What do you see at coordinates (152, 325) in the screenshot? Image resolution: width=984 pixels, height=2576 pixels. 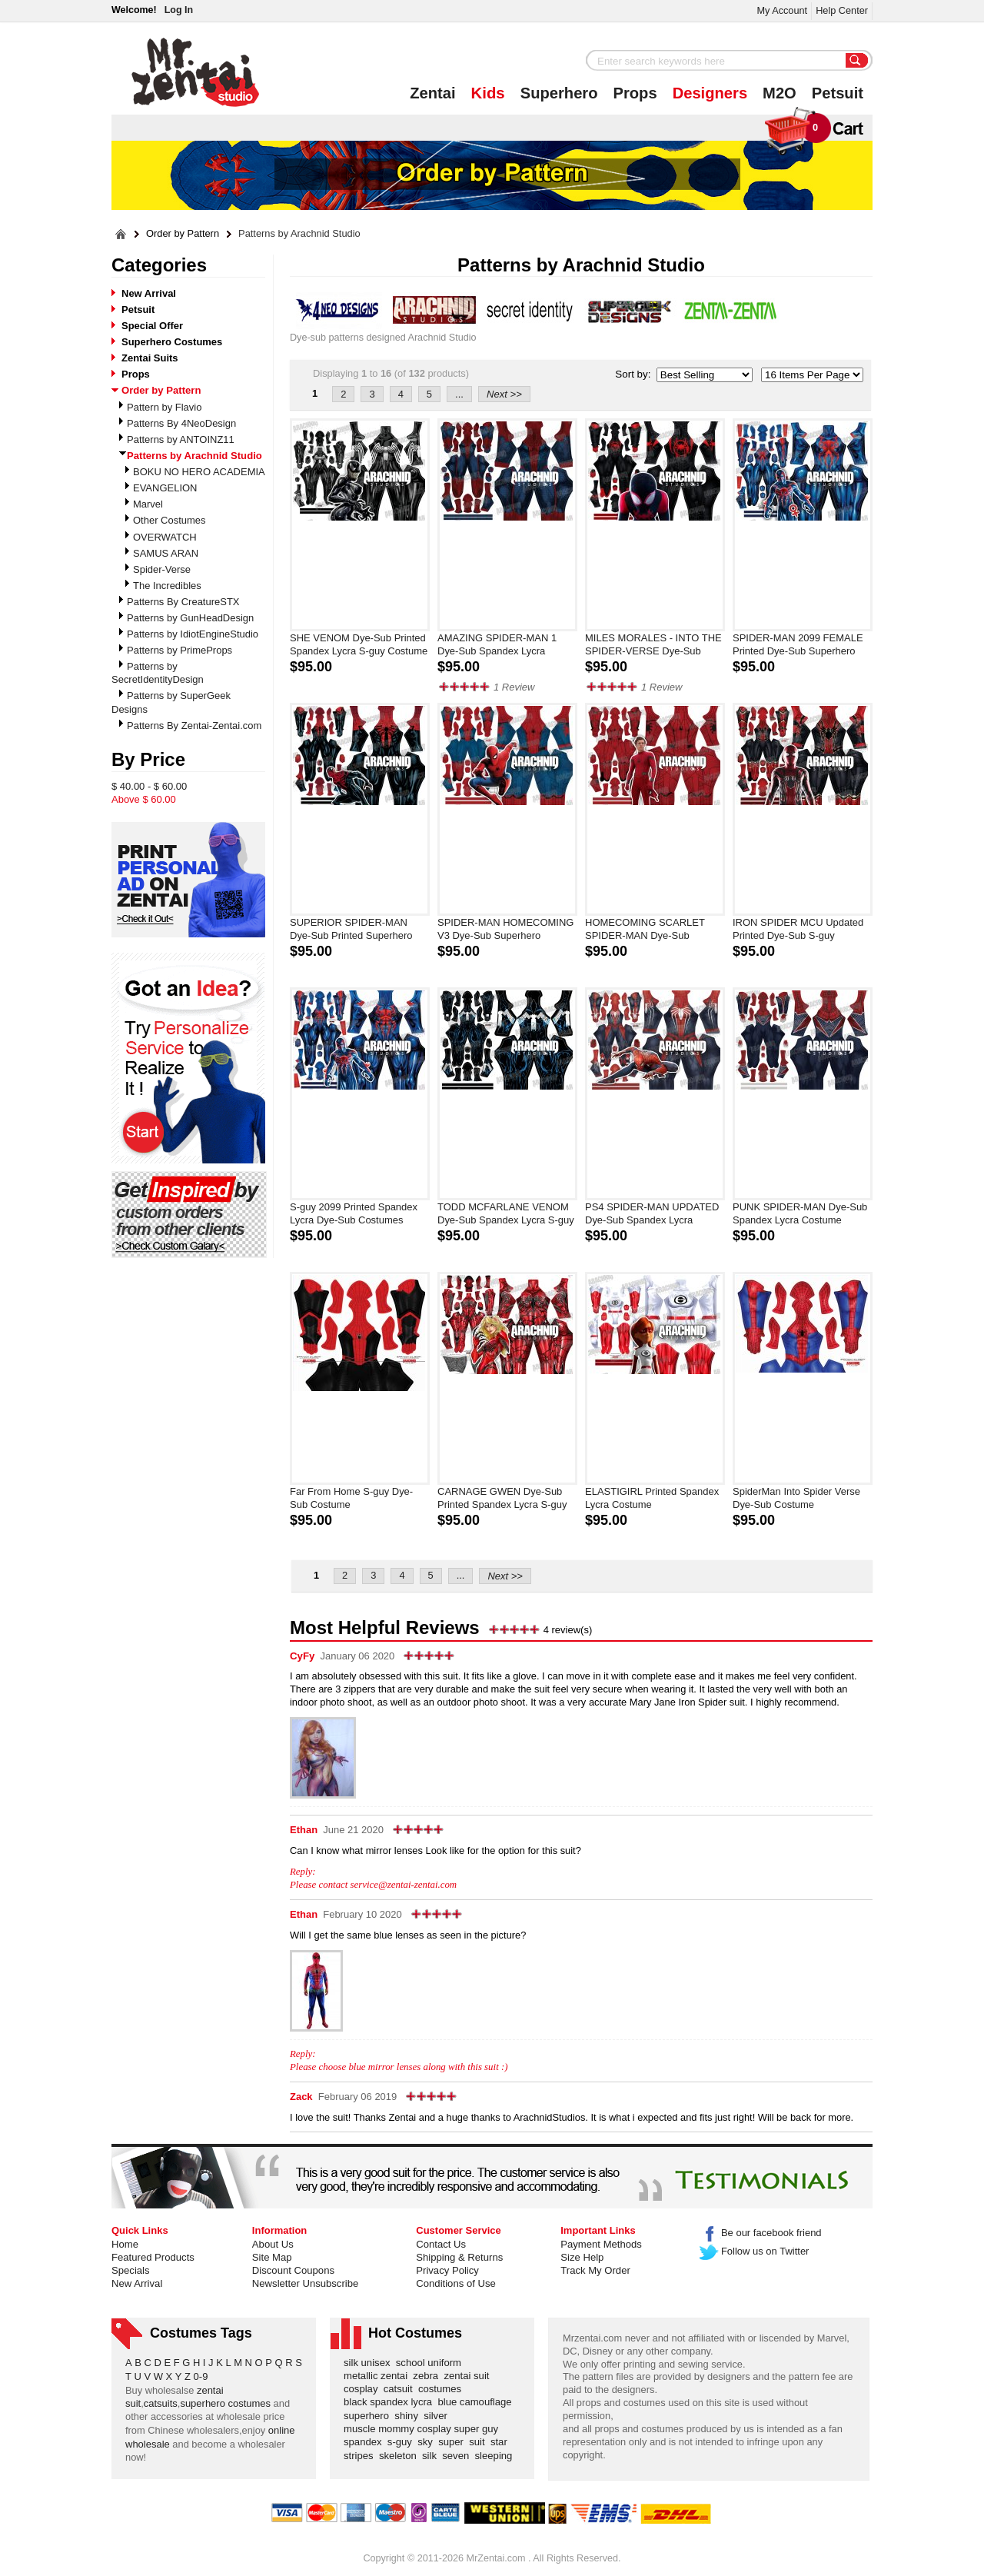 I see `Special Offer` at bounding box center [152, 325].